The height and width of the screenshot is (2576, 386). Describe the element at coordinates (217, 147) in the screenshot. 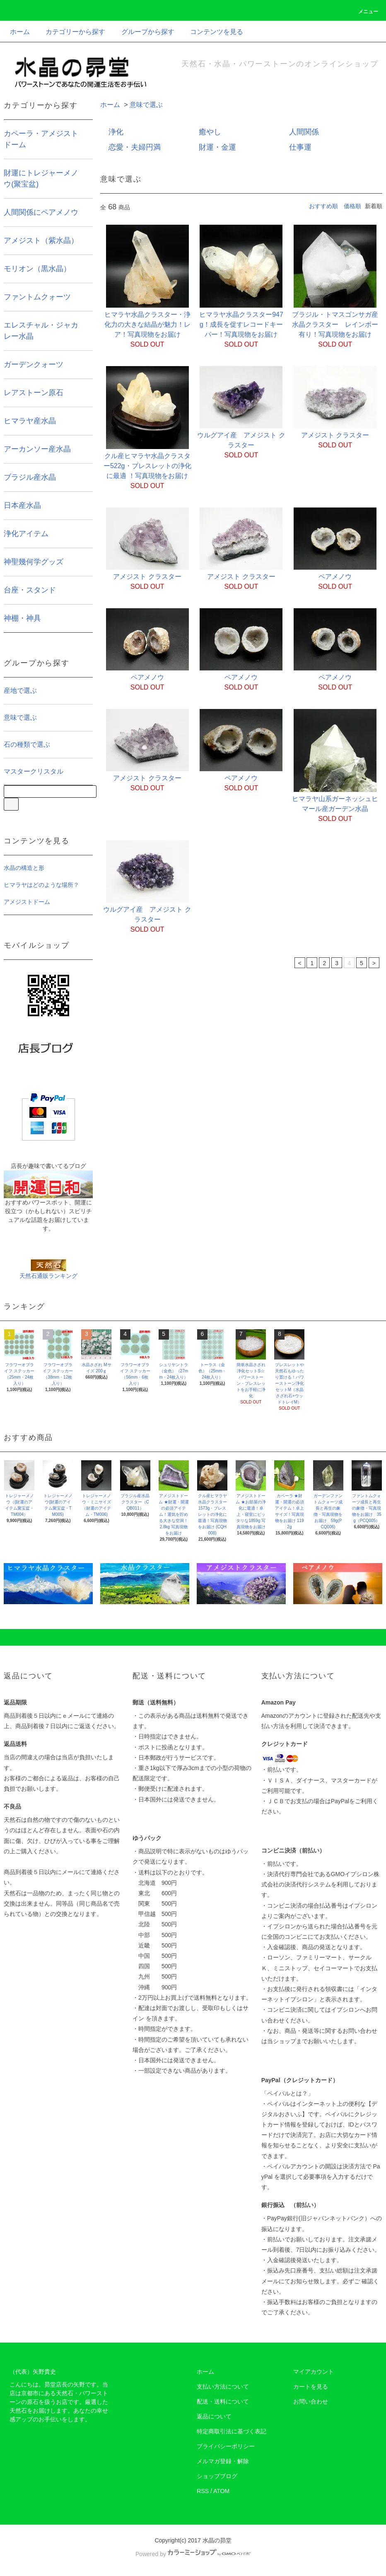

I see `財運・金運` at that location.